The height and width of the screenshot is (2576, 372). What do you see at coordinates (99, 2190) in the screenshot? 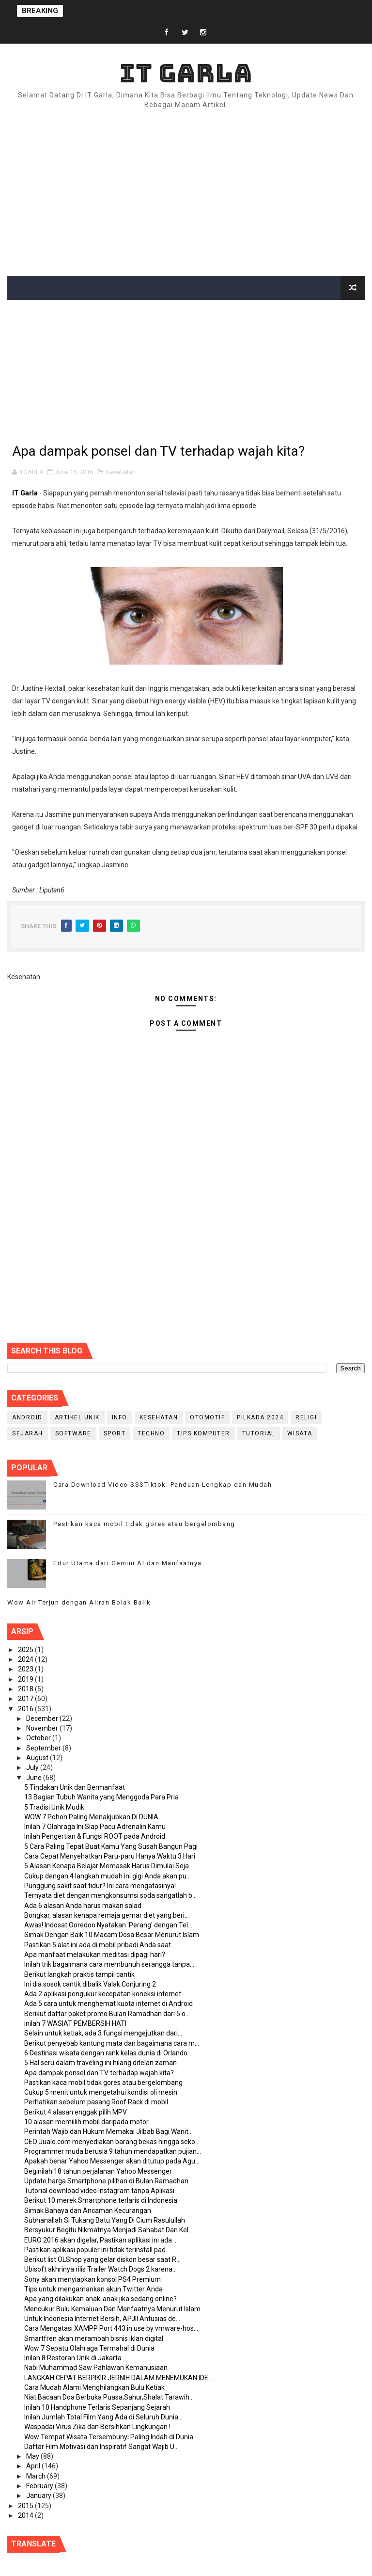
I see `Tutorial download video Instagram tanpa Aplikasi` at bounding box center [99, 2190].